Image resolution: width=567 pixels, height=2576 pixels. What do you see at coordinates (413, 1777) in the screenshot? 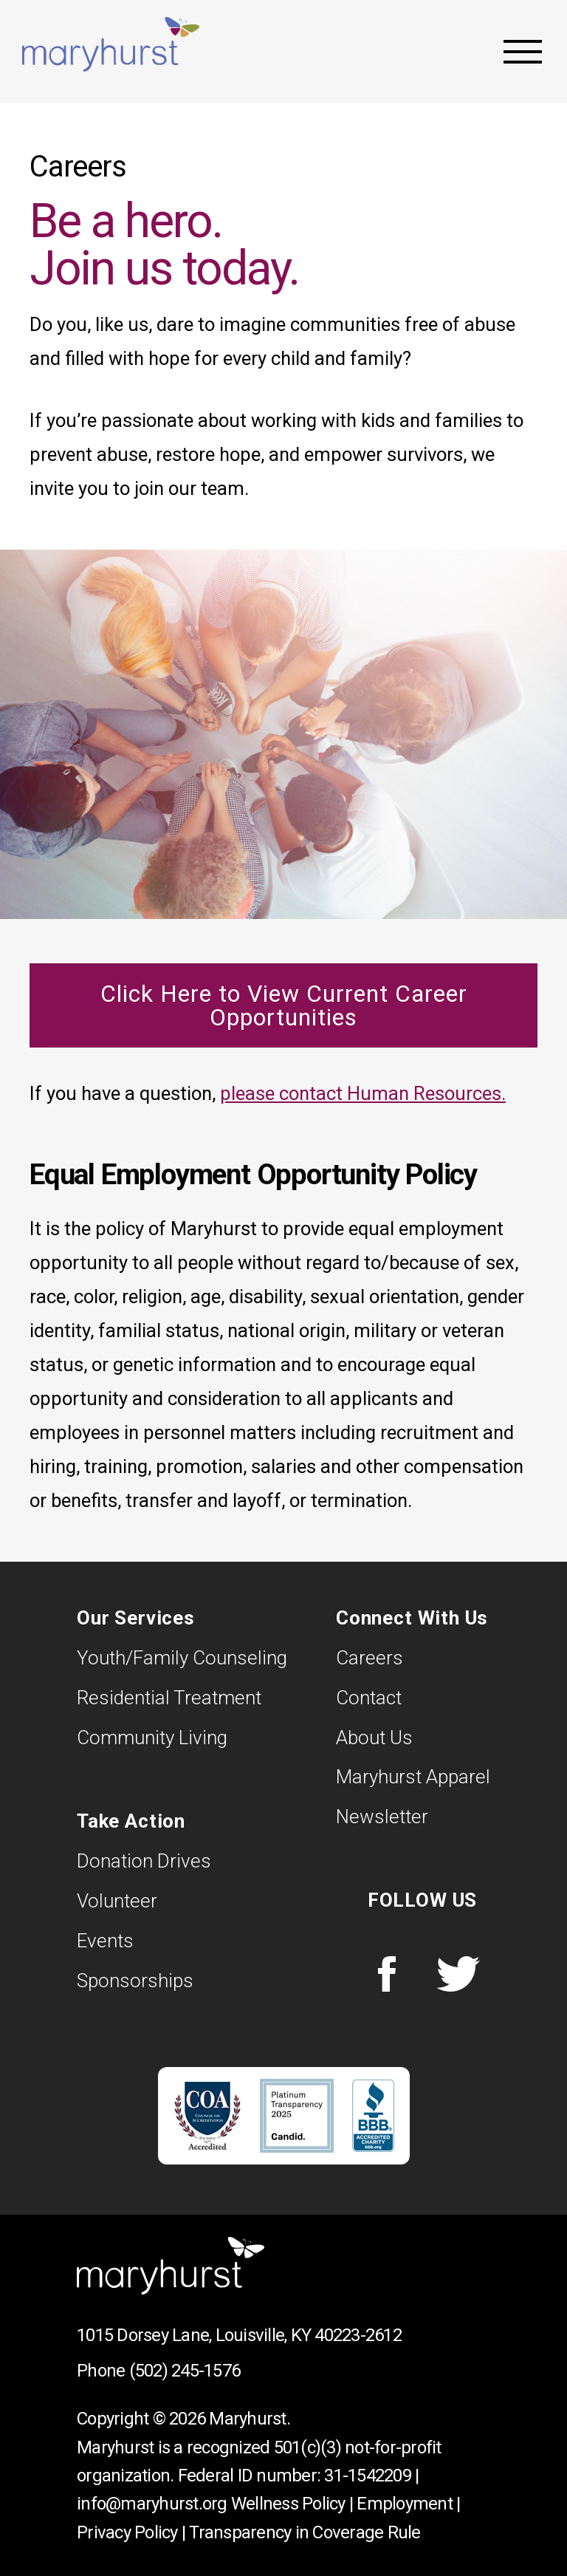
I see `Maryhurst Apparel` at bounding box center [413, 1777].